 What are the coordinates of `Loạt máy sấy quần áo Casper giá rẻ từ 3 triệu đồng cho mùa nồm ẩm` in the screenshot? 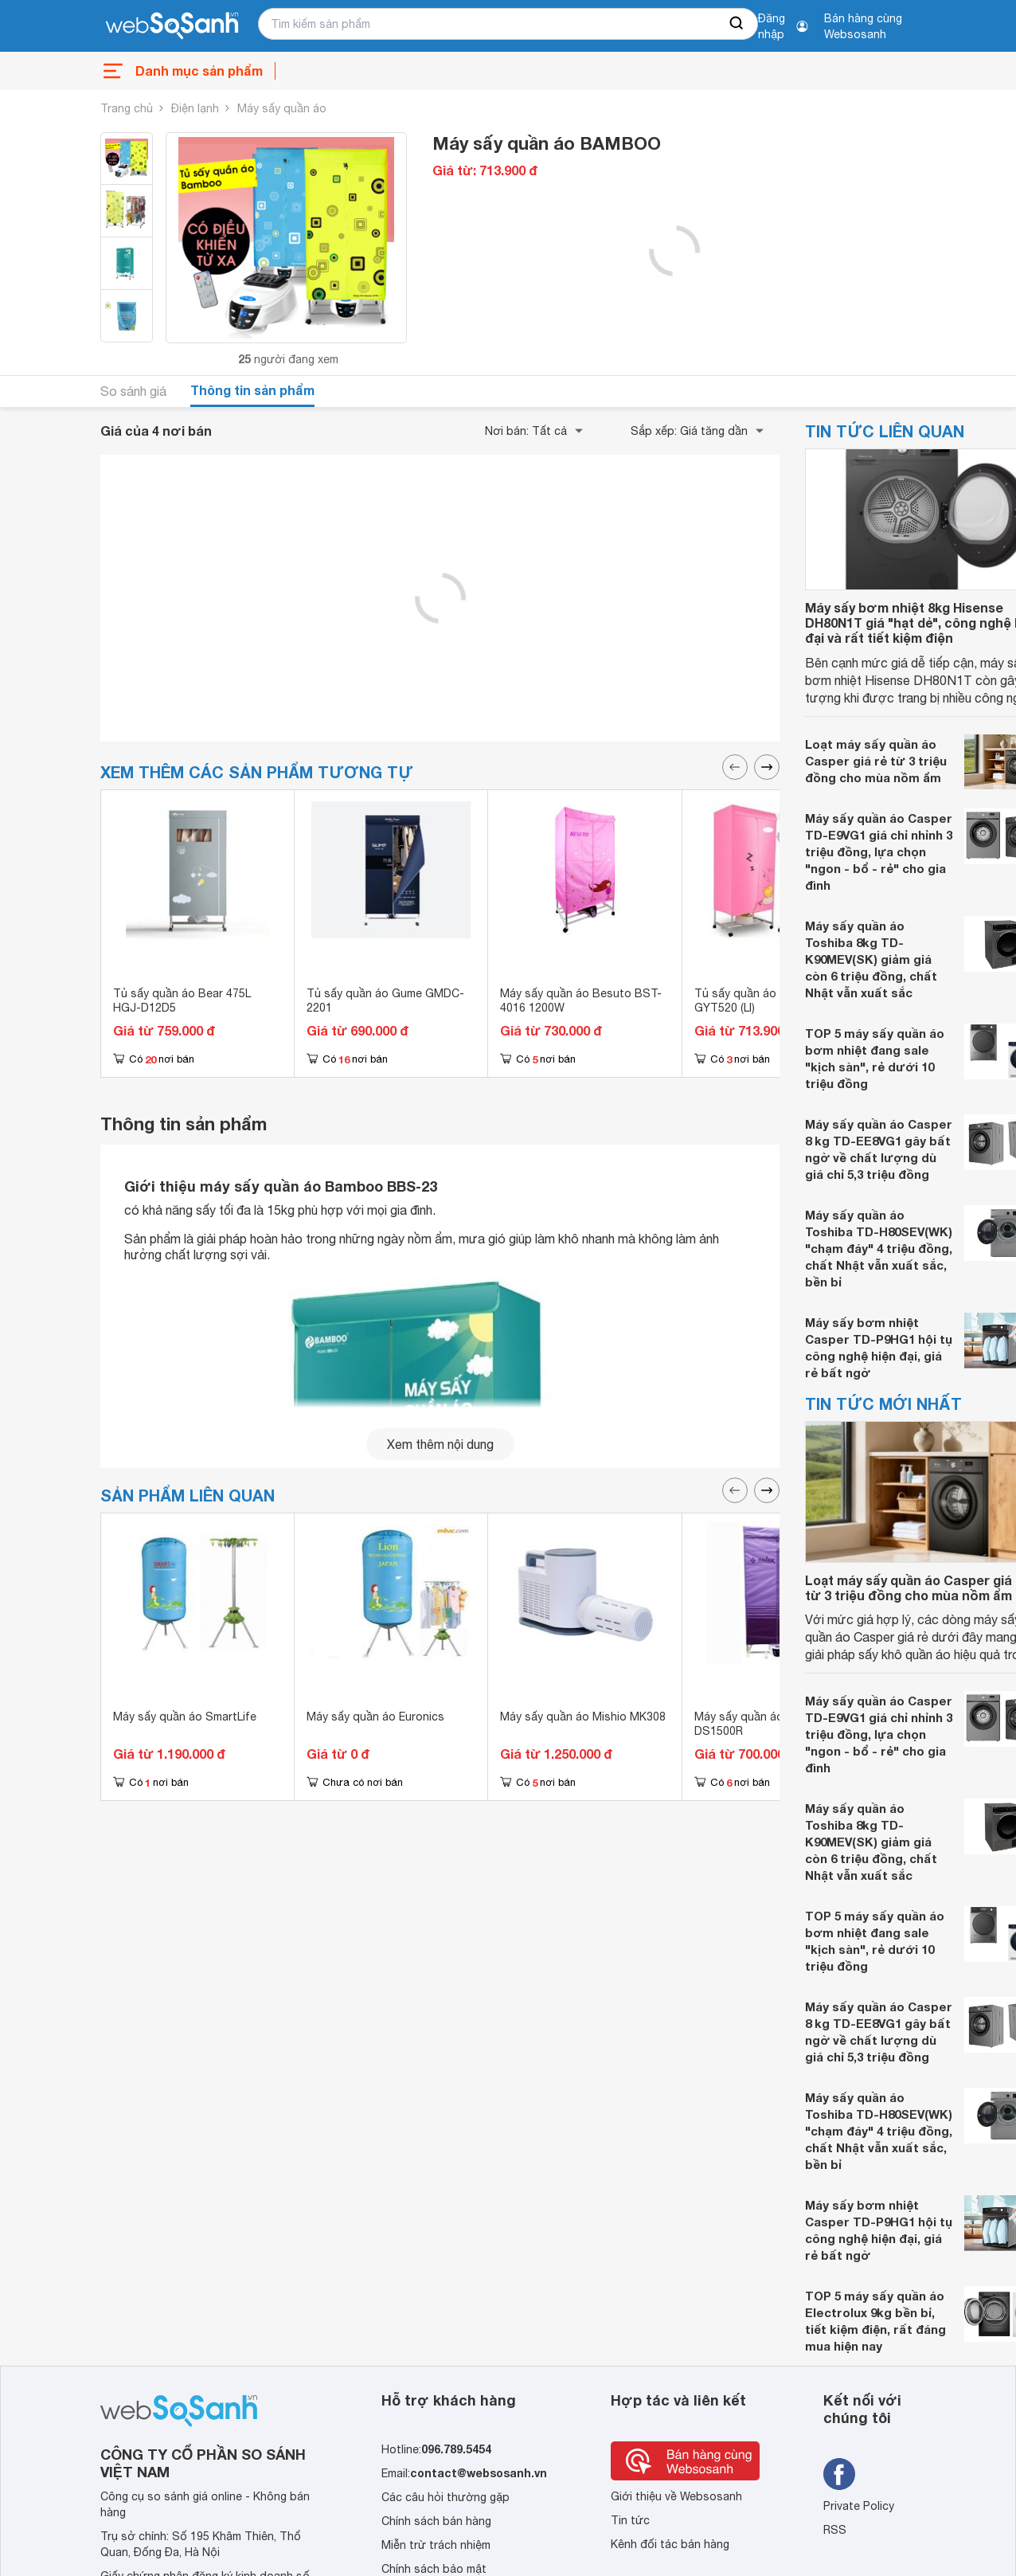 It's located at (876, 761).